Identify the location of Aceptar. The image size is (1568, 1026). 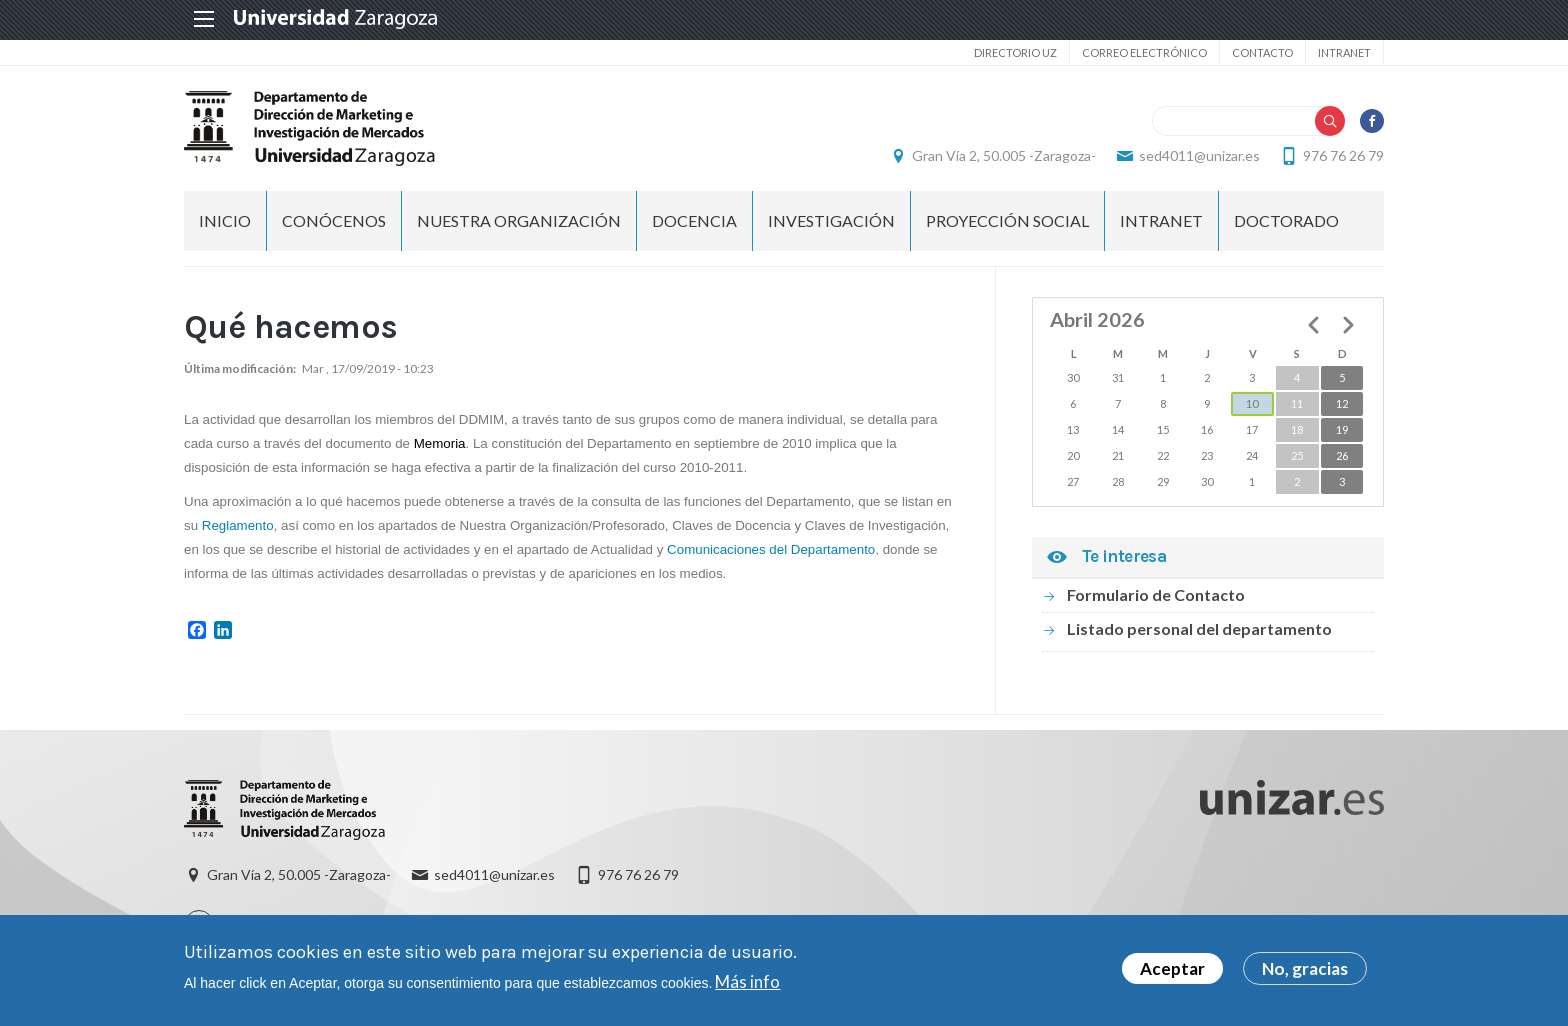
(1172, 972).